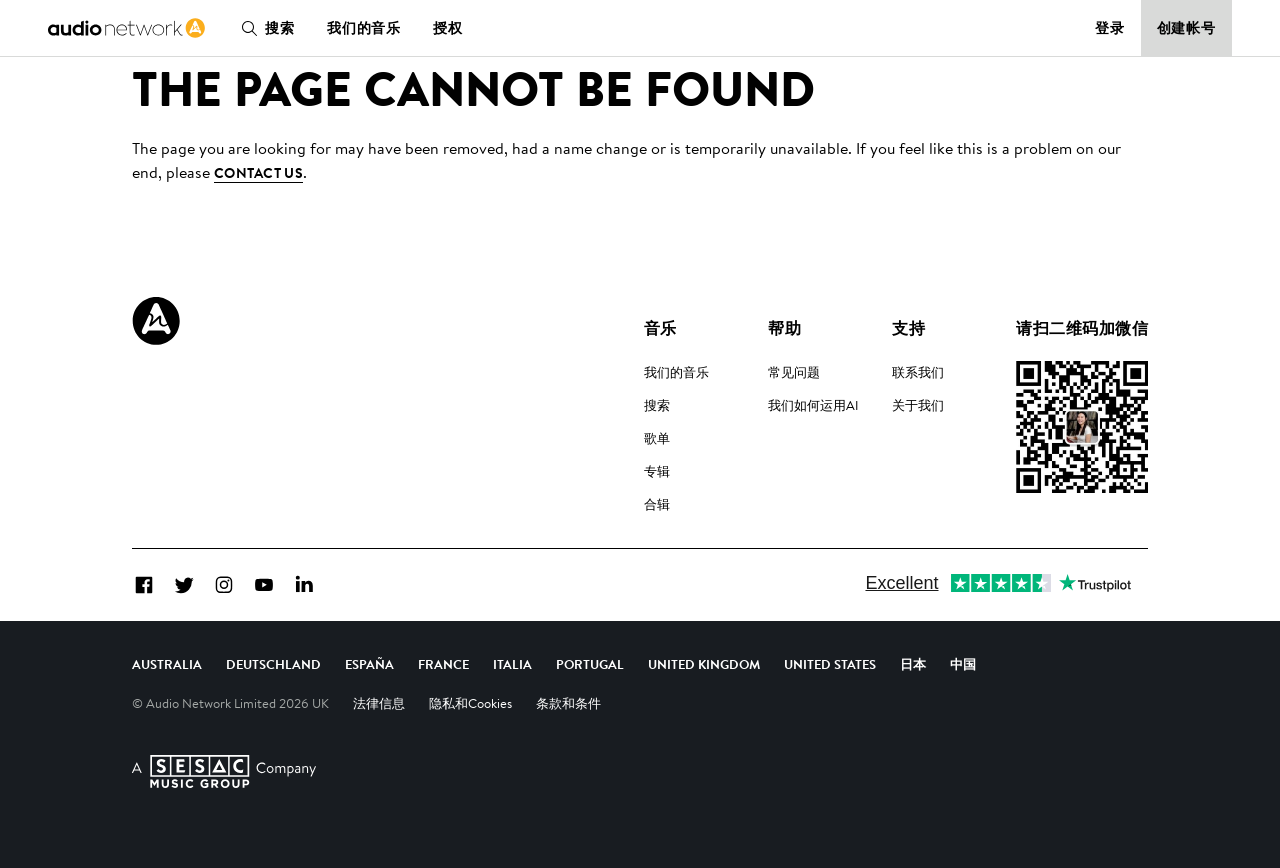 Image resolution: width=1280 pixels, height=868 pixels. I want to click on 音乐, so click(660, 328).